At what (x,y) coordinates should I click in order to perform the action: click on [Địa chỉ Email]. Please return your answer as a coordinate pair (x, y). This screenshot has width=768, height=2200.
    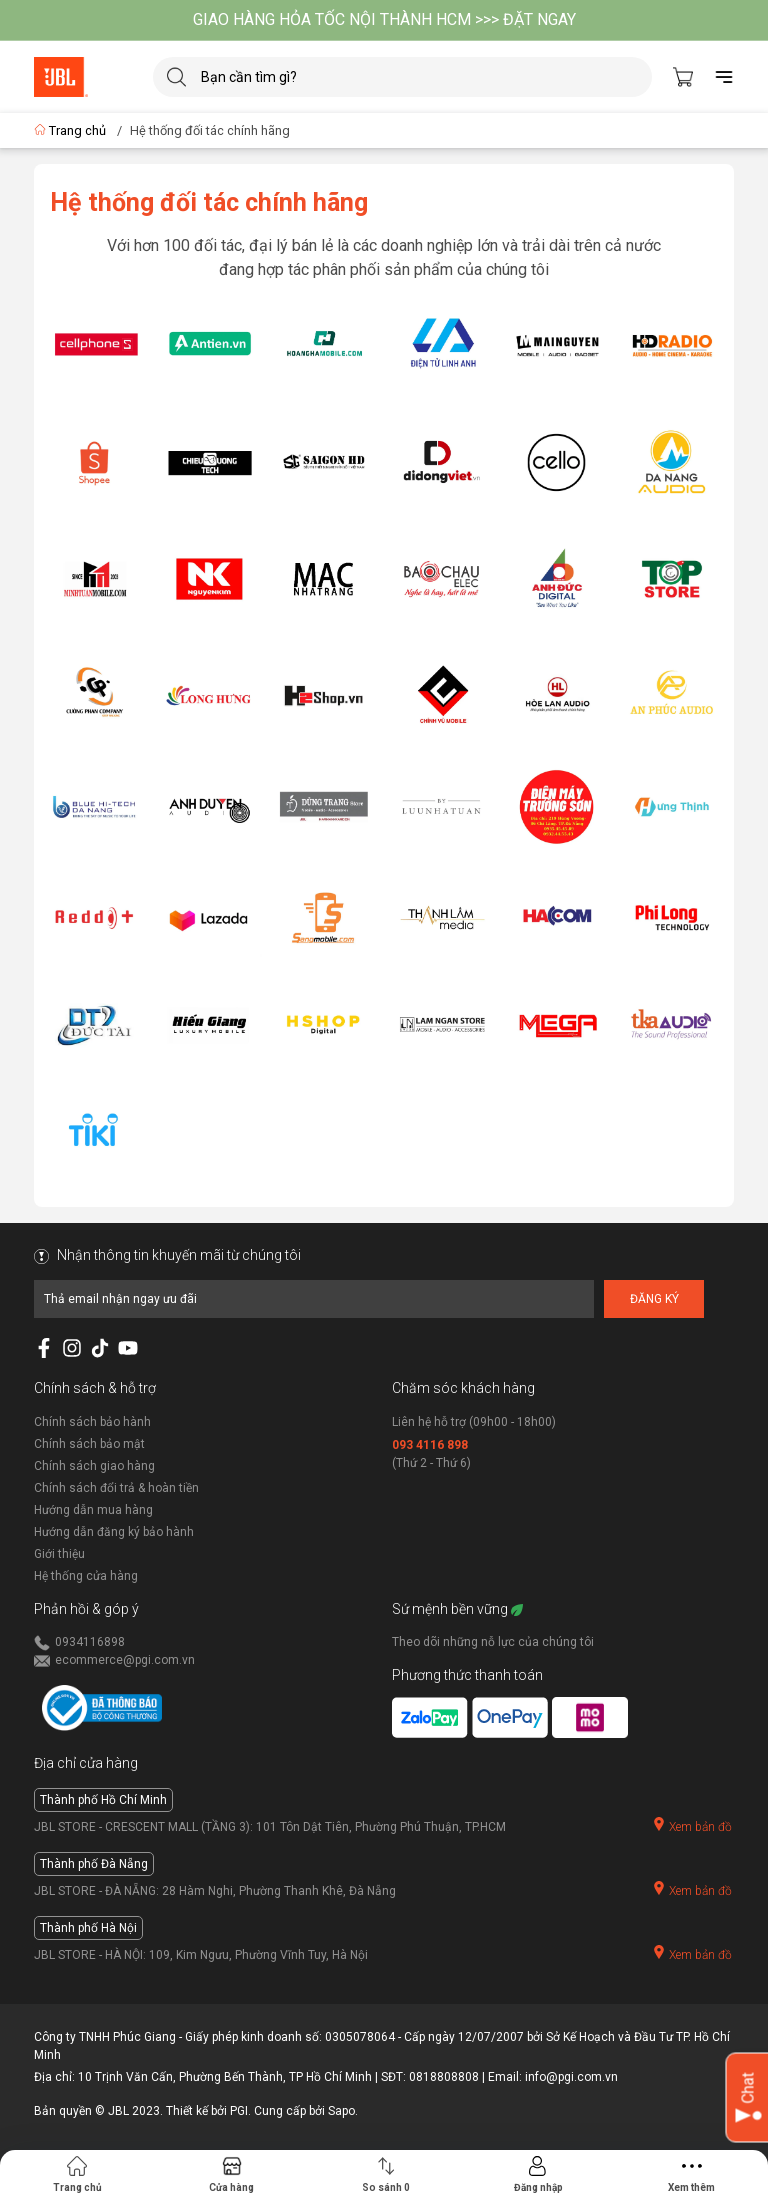
    Looking at the image, I should click on (314, 1299).